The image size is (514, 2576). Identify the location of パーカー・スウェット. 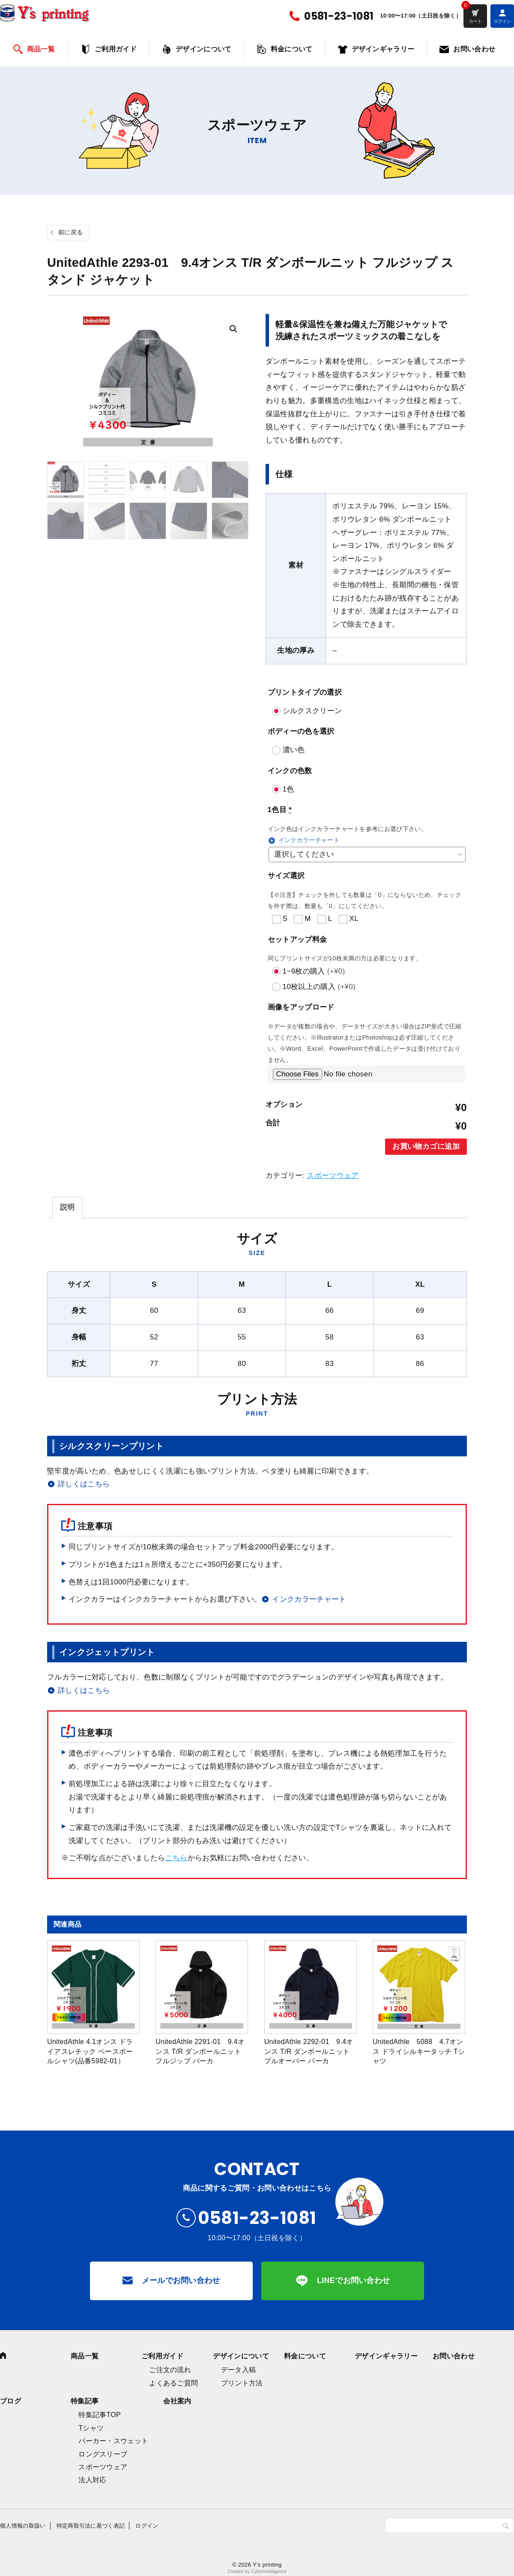
(113, 2441).